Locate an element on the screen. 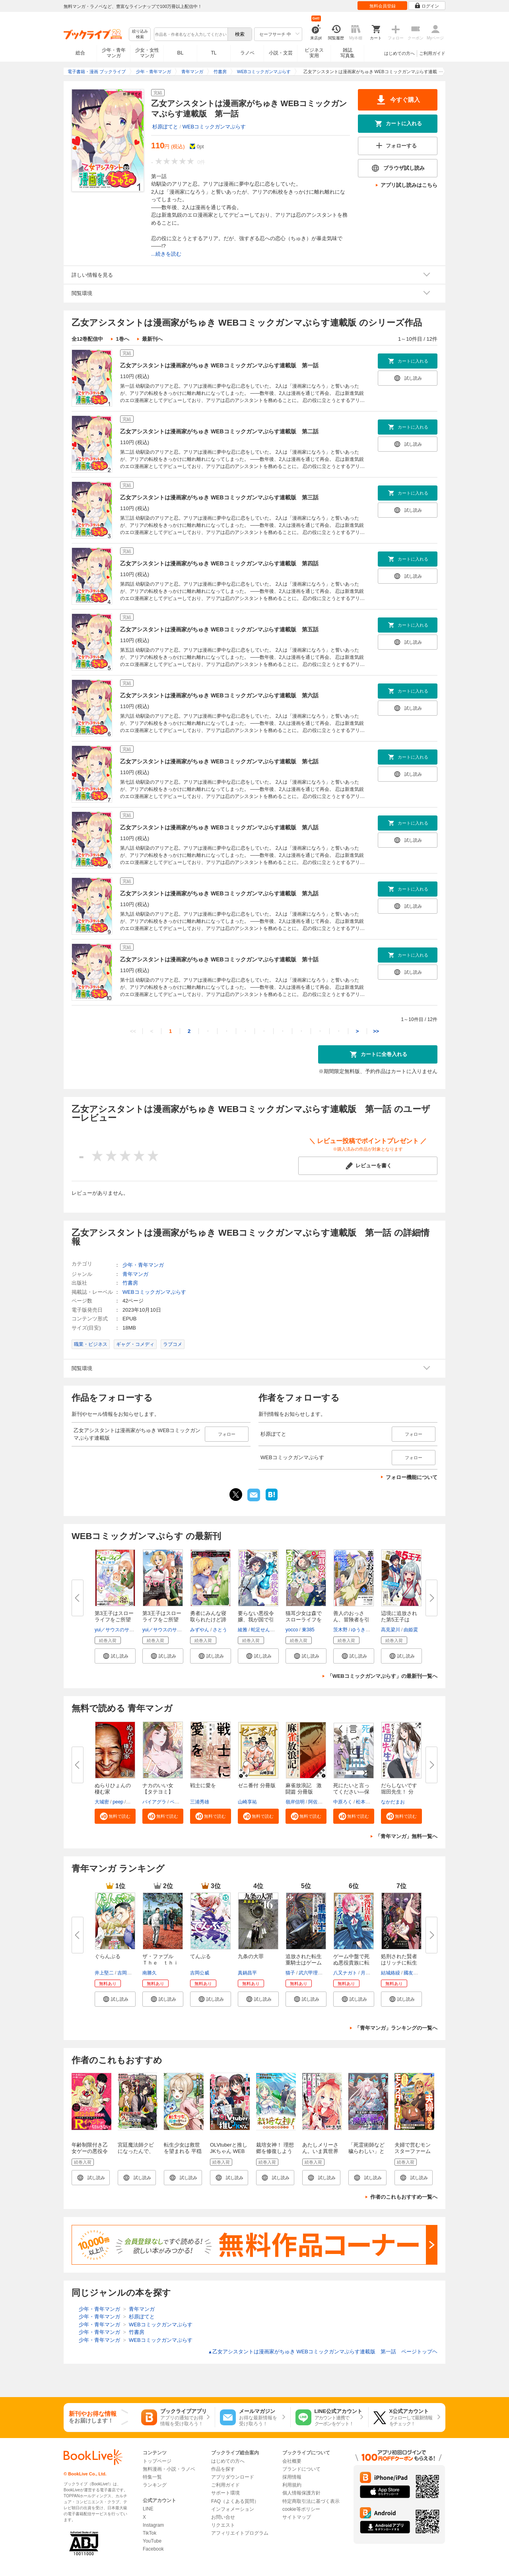 The height and width of the screenshot is (2576, 509). 要らない悪役令嬢、我が国で引き... is located at coordinates (256, 1619).